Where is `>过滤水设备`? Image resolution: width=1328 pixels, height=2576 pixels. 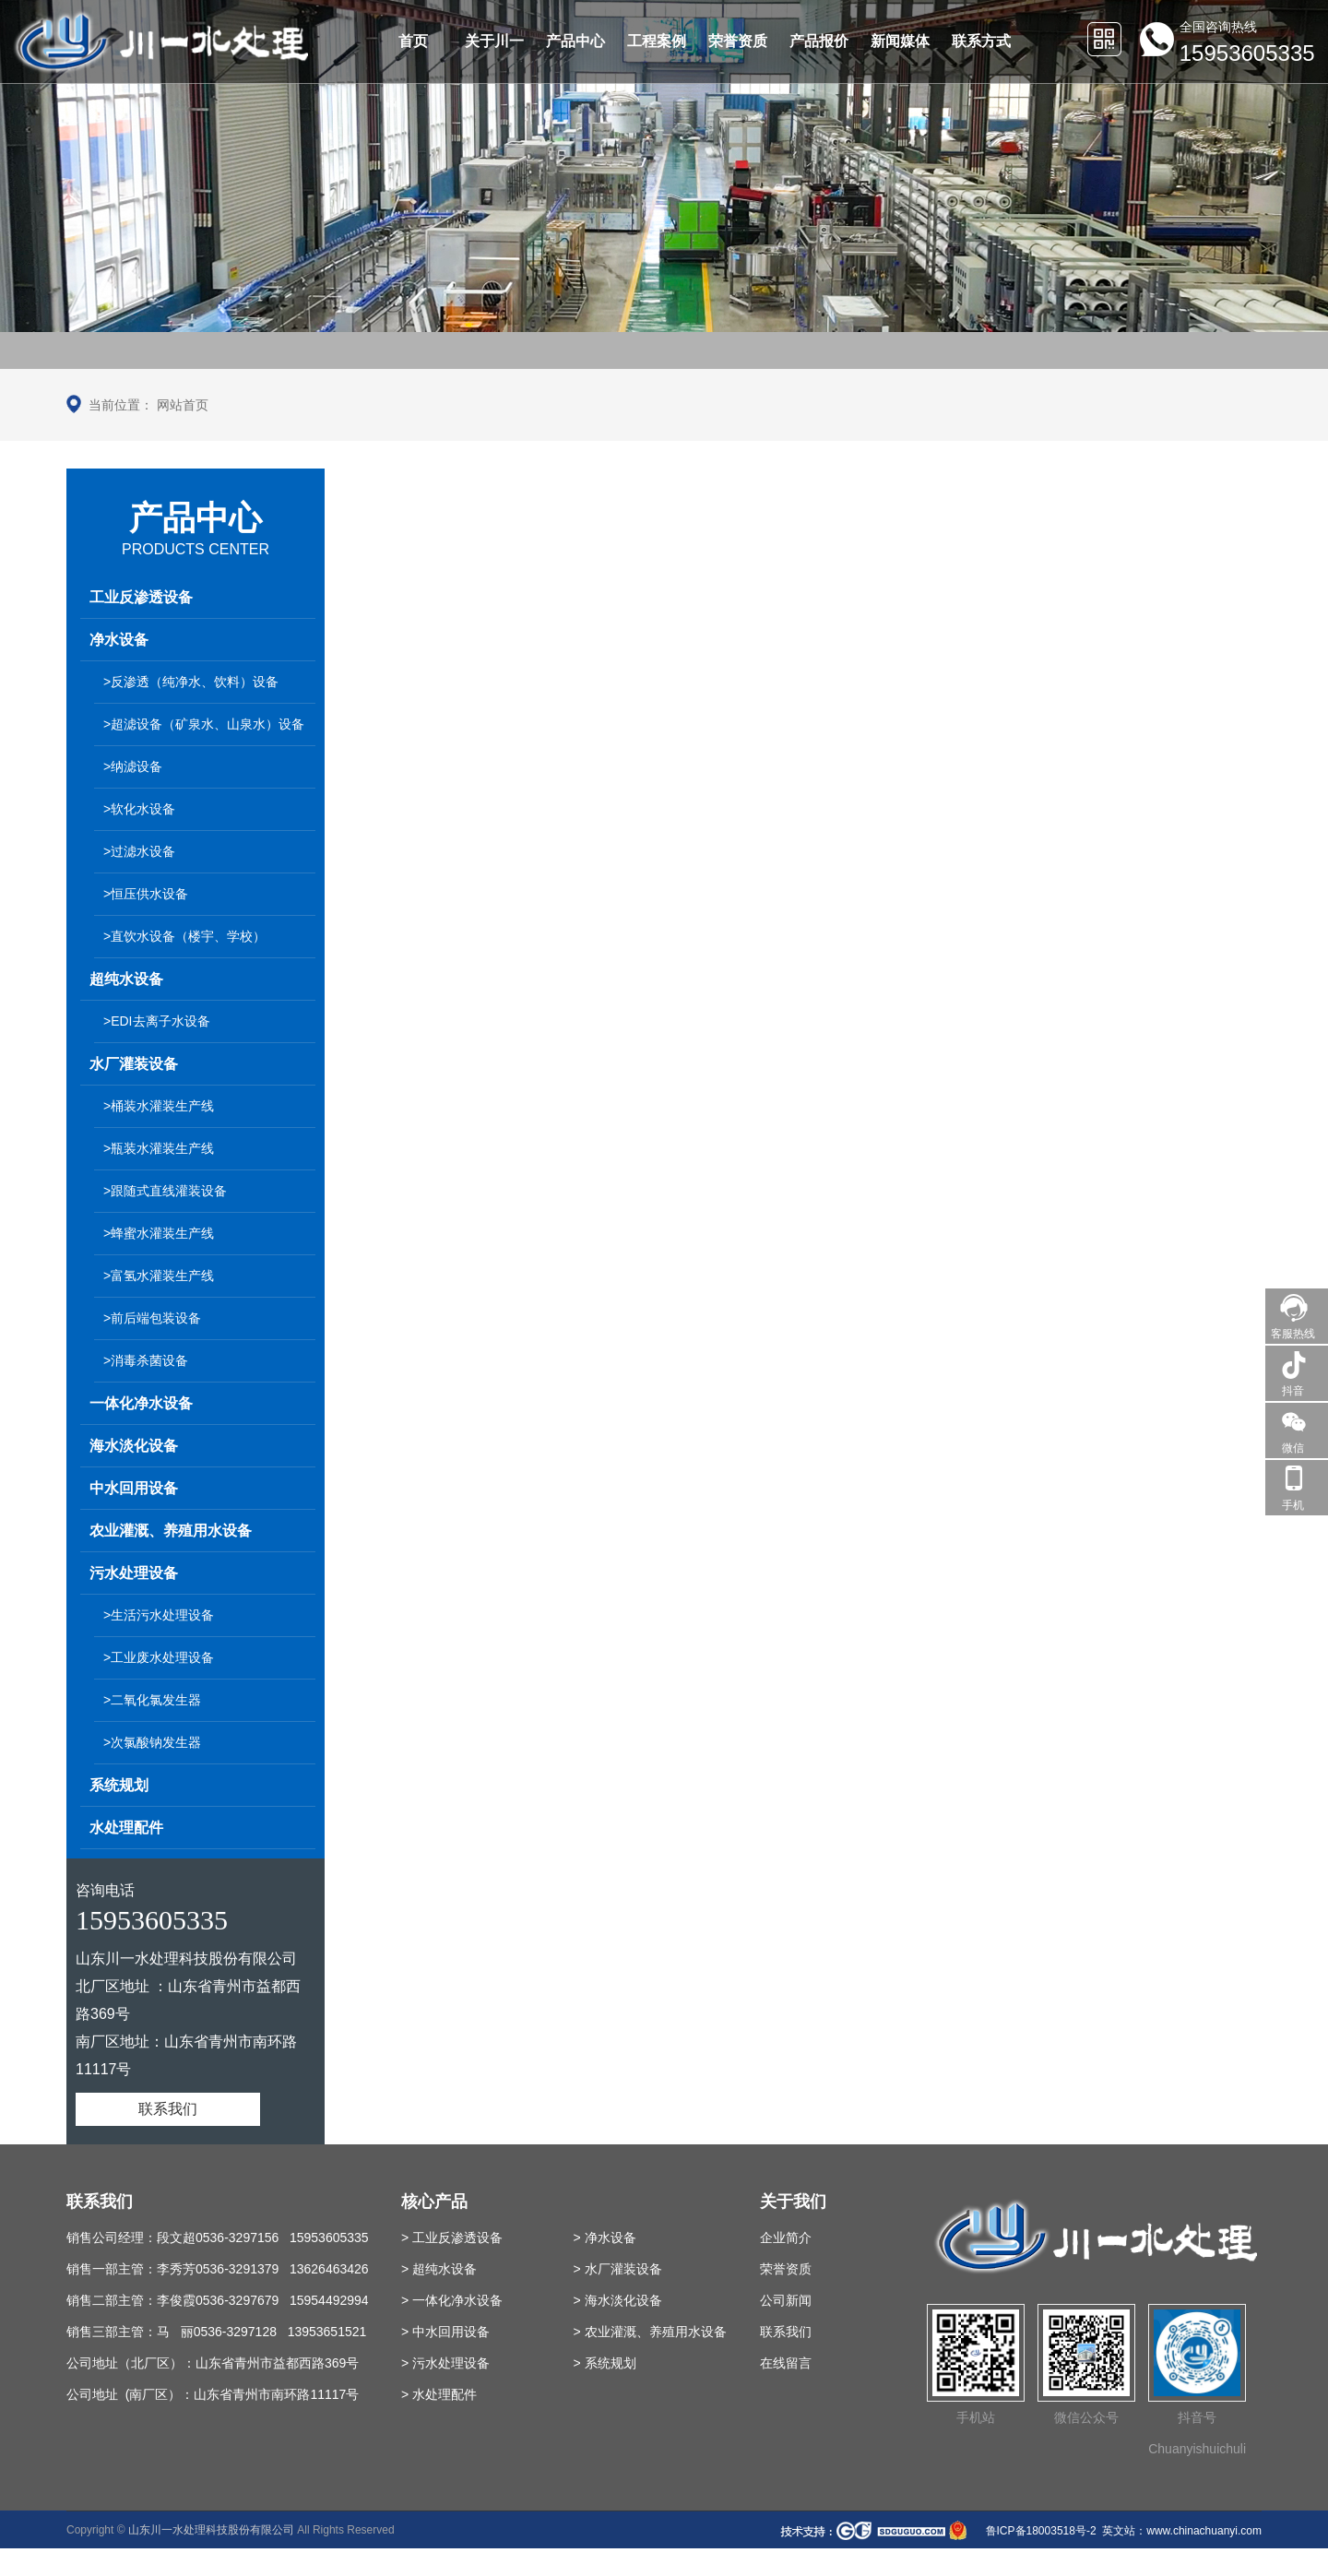
>过滤水设备 is located at coordinates (139, 851).